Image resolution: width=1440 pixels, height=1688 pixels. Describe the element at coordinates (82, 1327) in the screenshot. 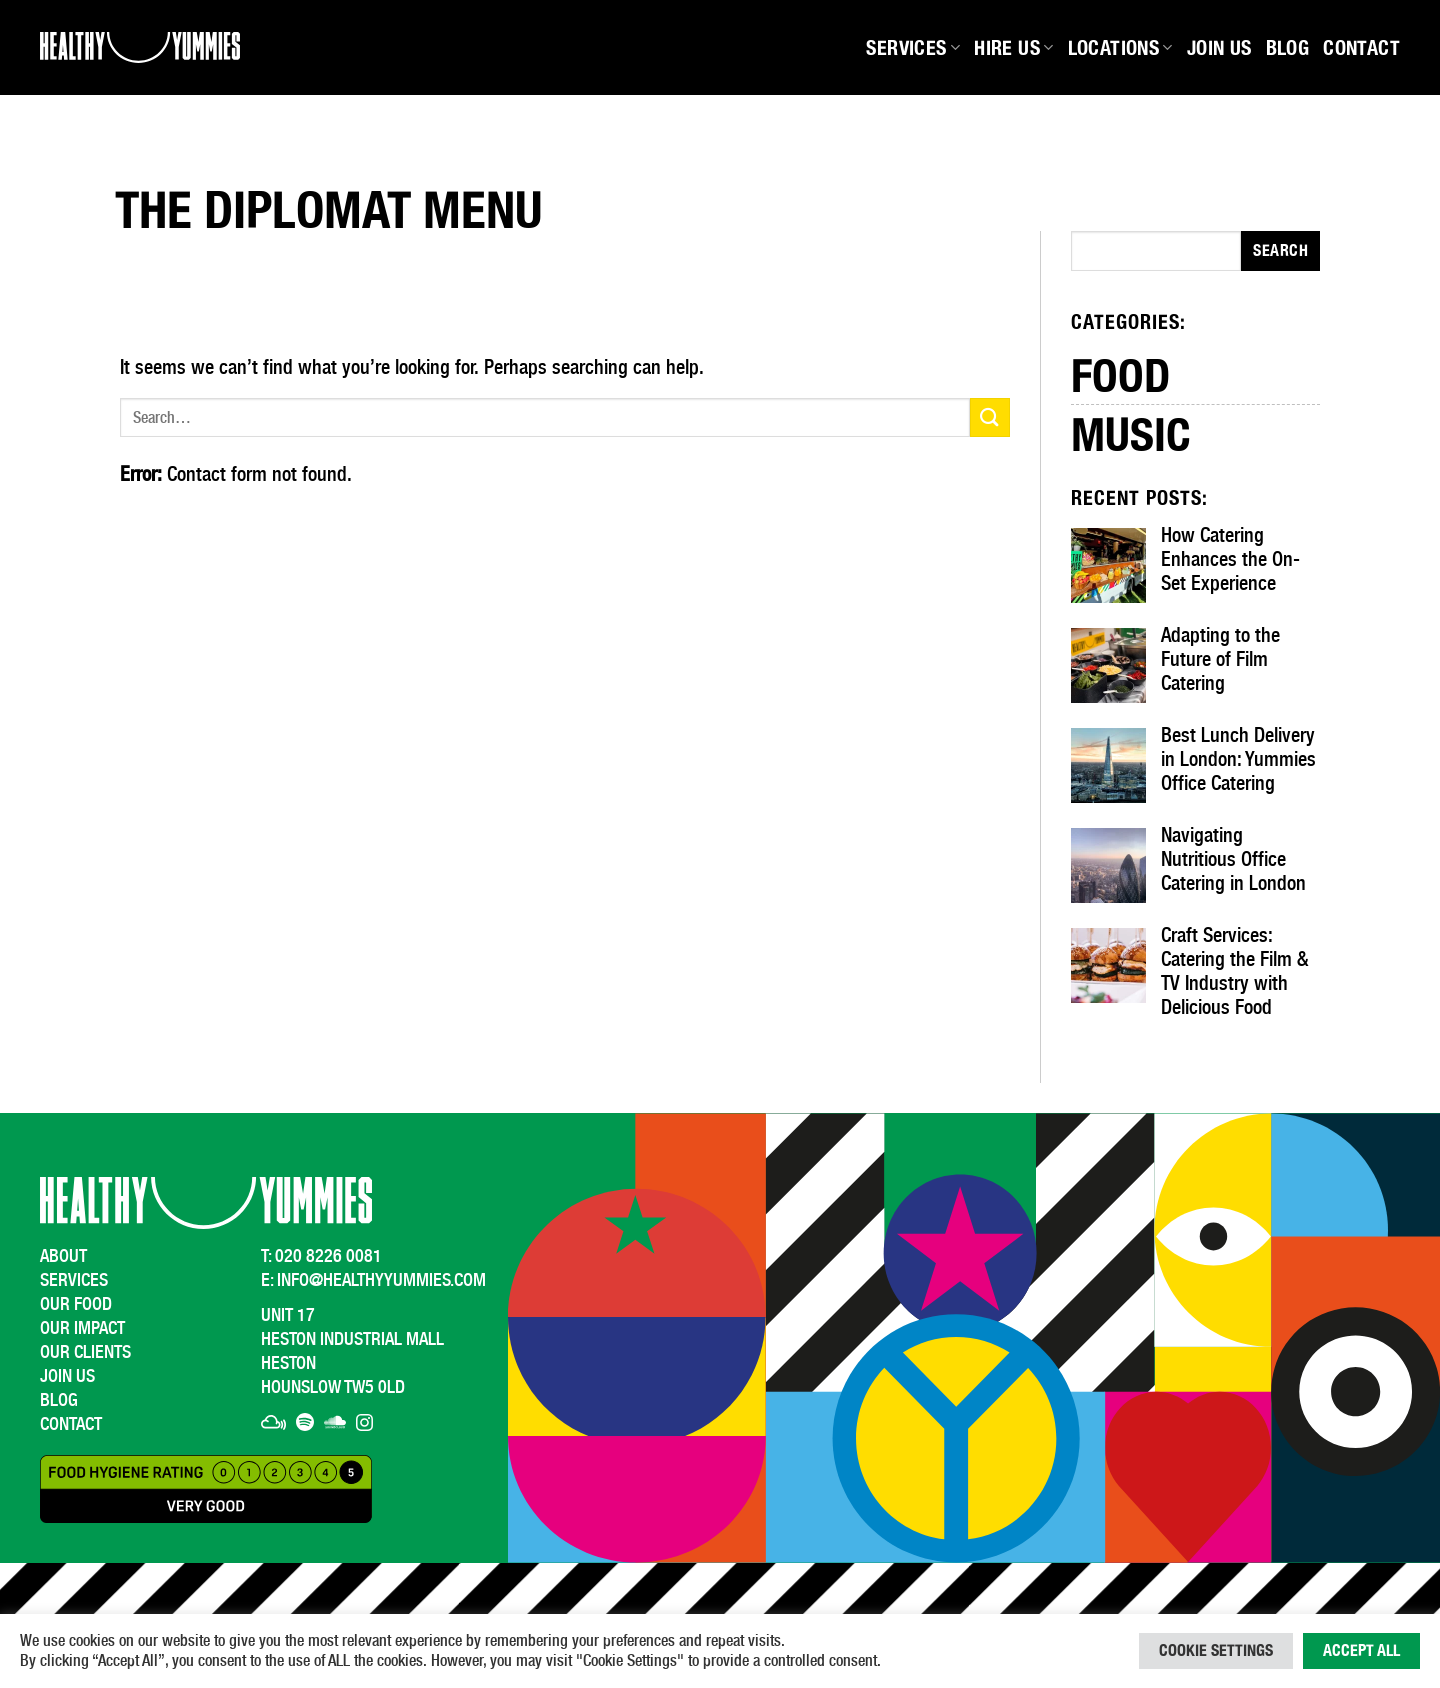

I see `Our Impact` at that location.